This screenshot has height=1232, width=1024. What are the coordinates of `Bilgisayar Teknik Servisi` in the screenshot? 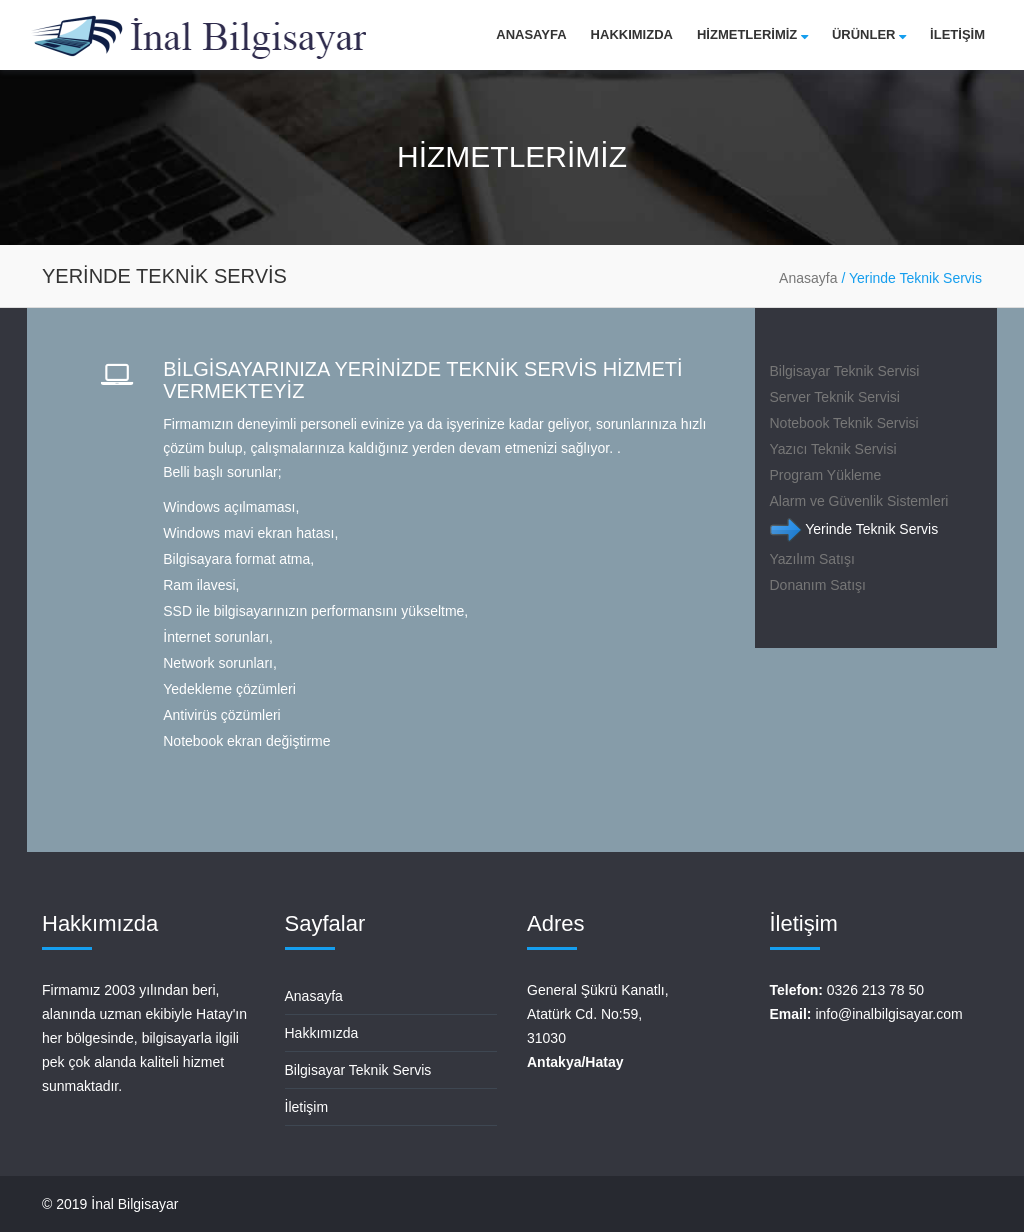 It's located at (845, 371).